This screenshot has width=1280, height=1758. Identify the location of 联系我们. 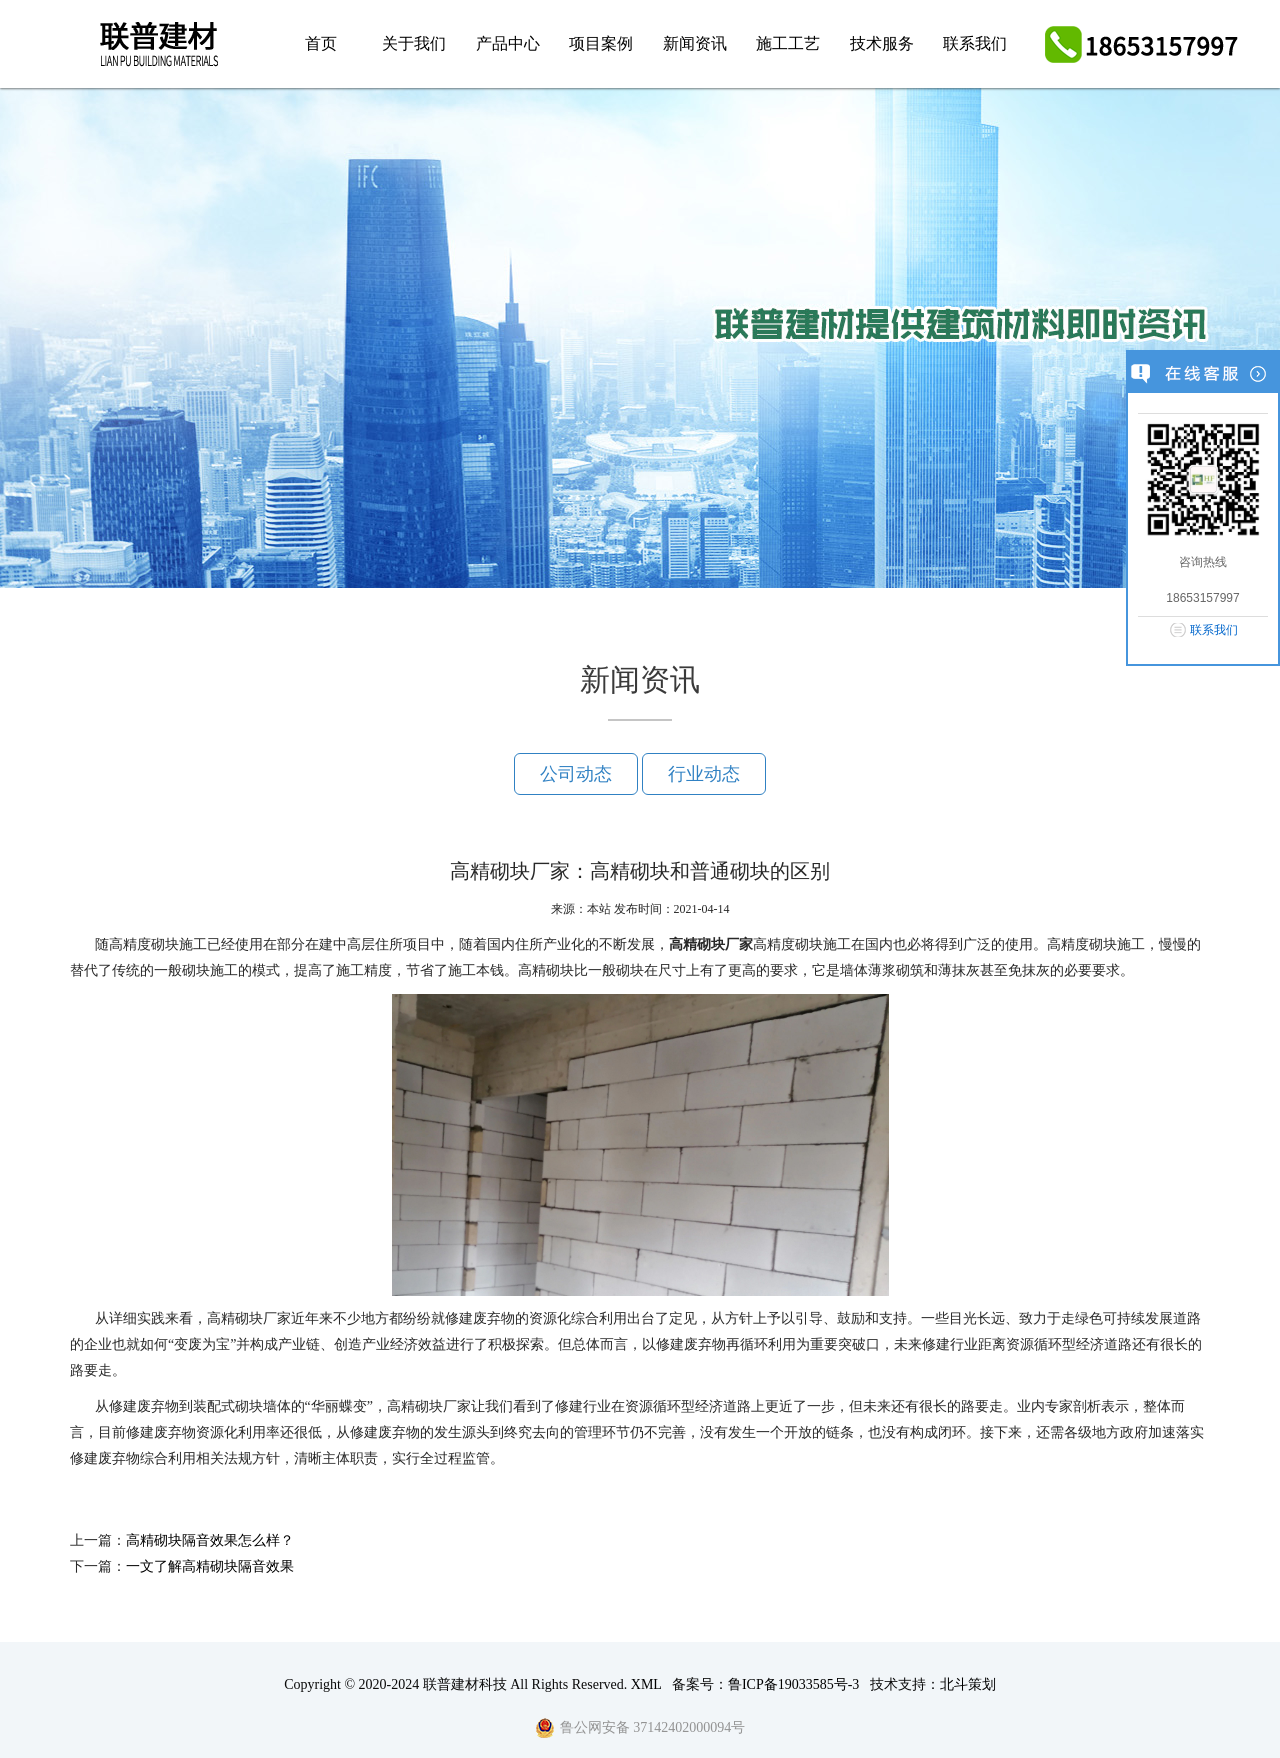
(975, 43).